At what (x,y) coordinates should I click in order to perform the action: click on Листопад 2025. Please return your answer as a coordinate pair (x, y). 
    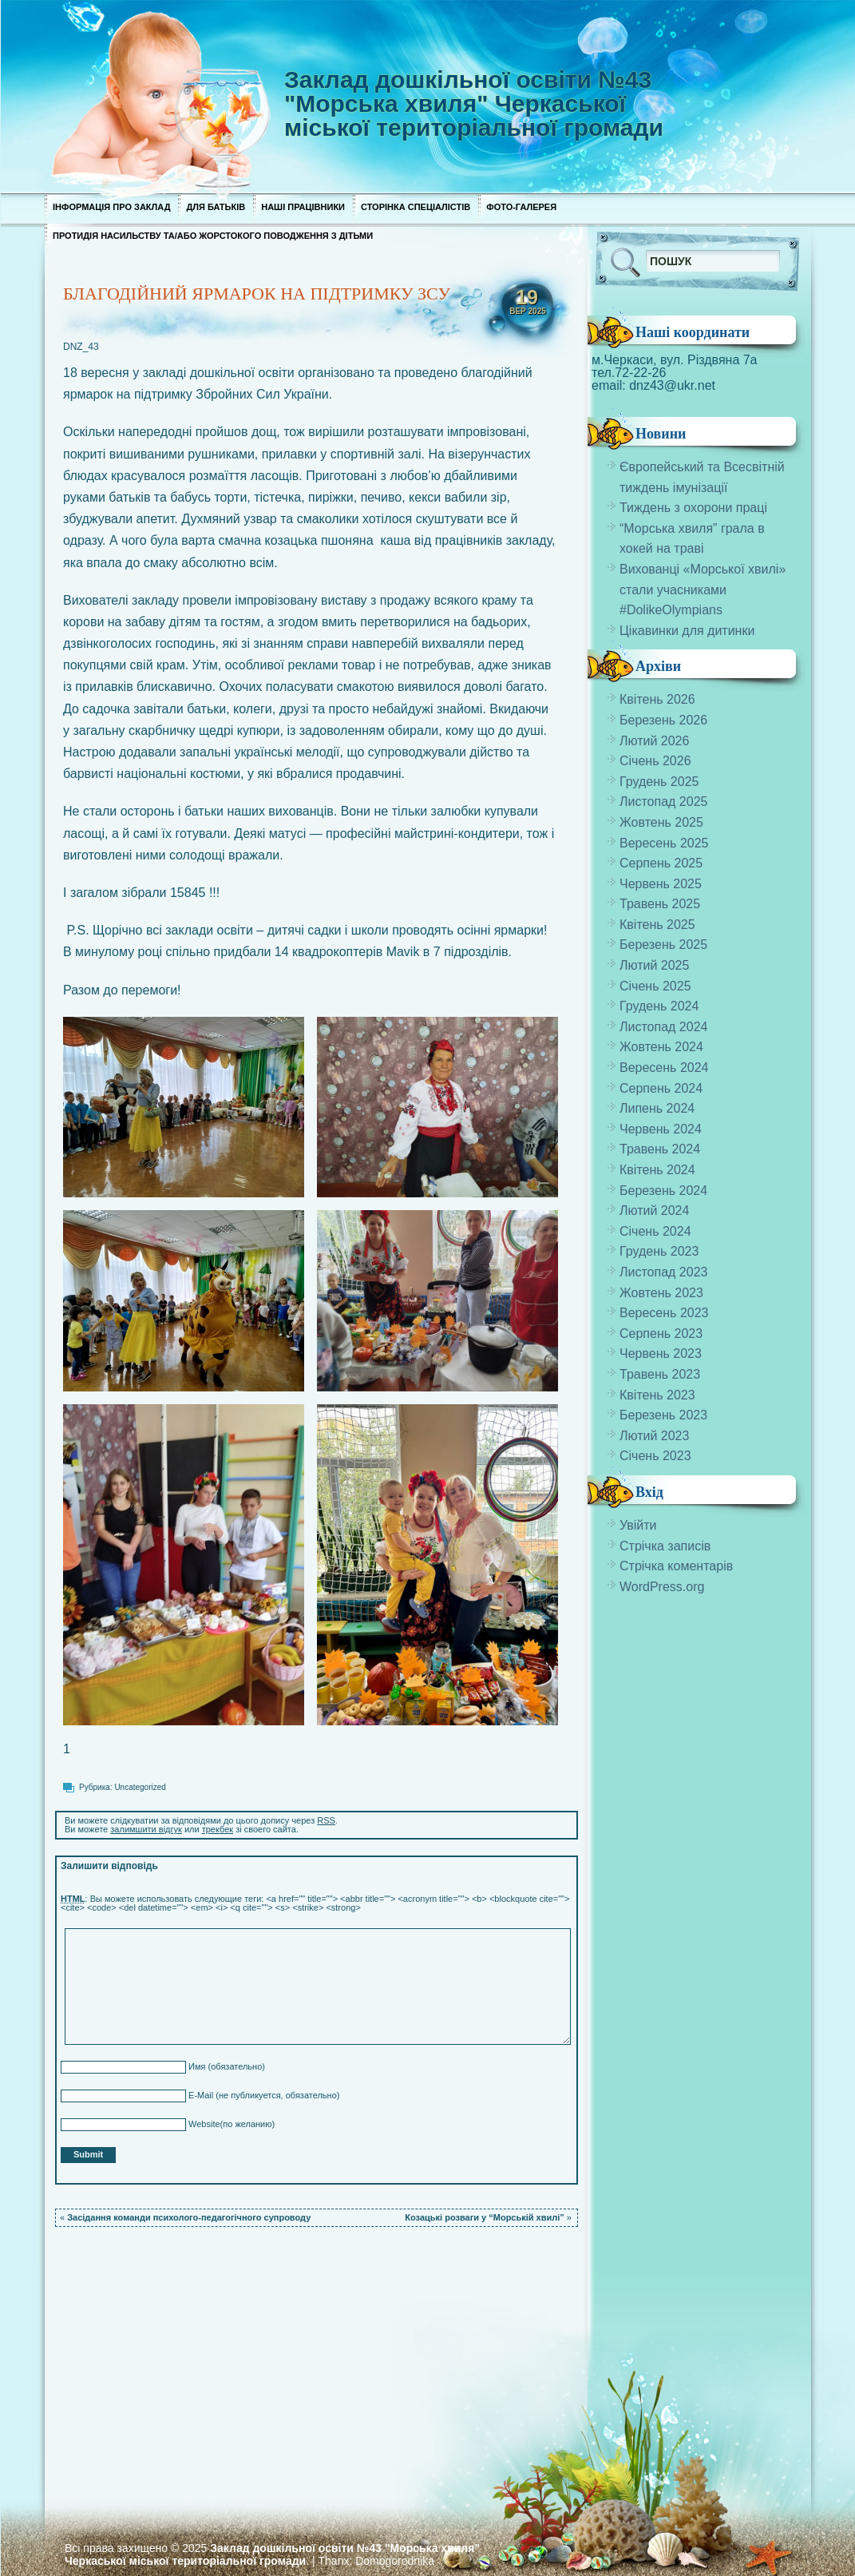
    Looking at the image, I should click on (663, 801).